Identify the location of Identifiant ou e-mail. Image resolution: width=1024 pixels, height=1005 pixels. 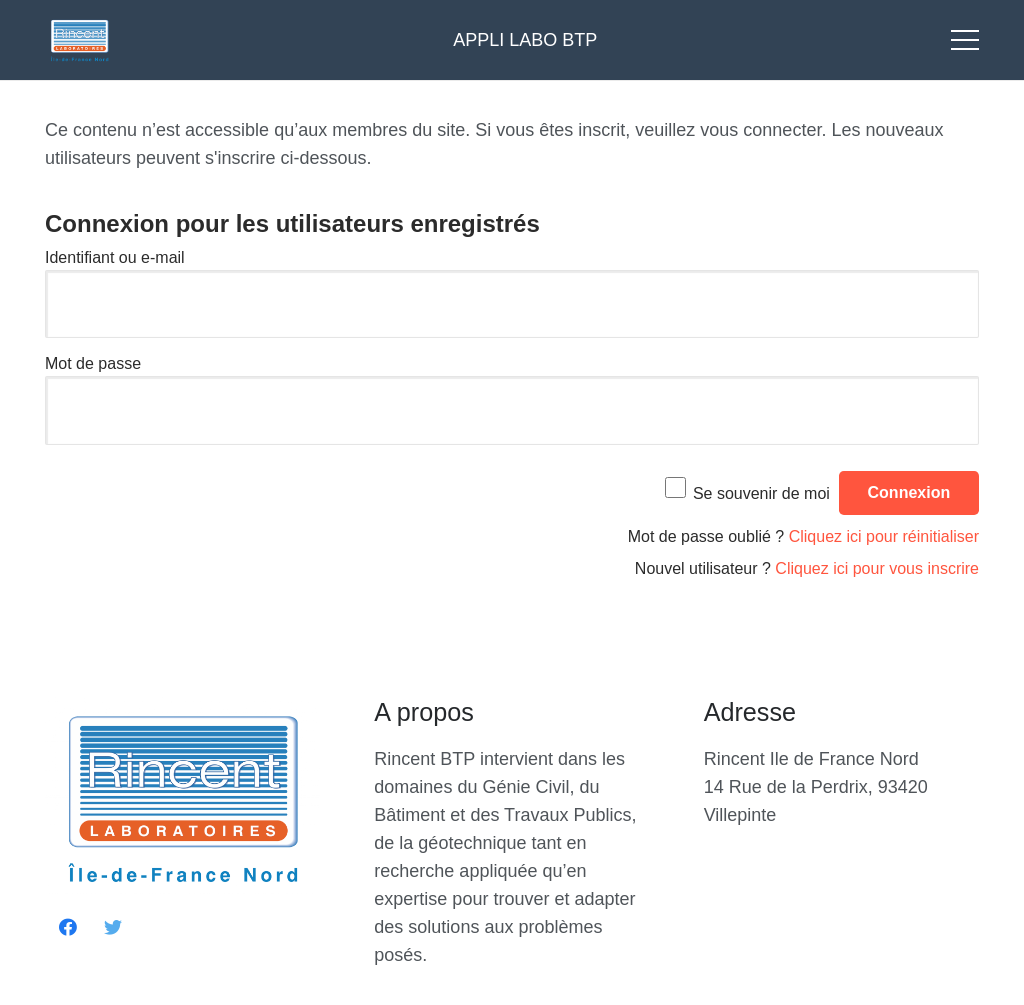
(115, 257).